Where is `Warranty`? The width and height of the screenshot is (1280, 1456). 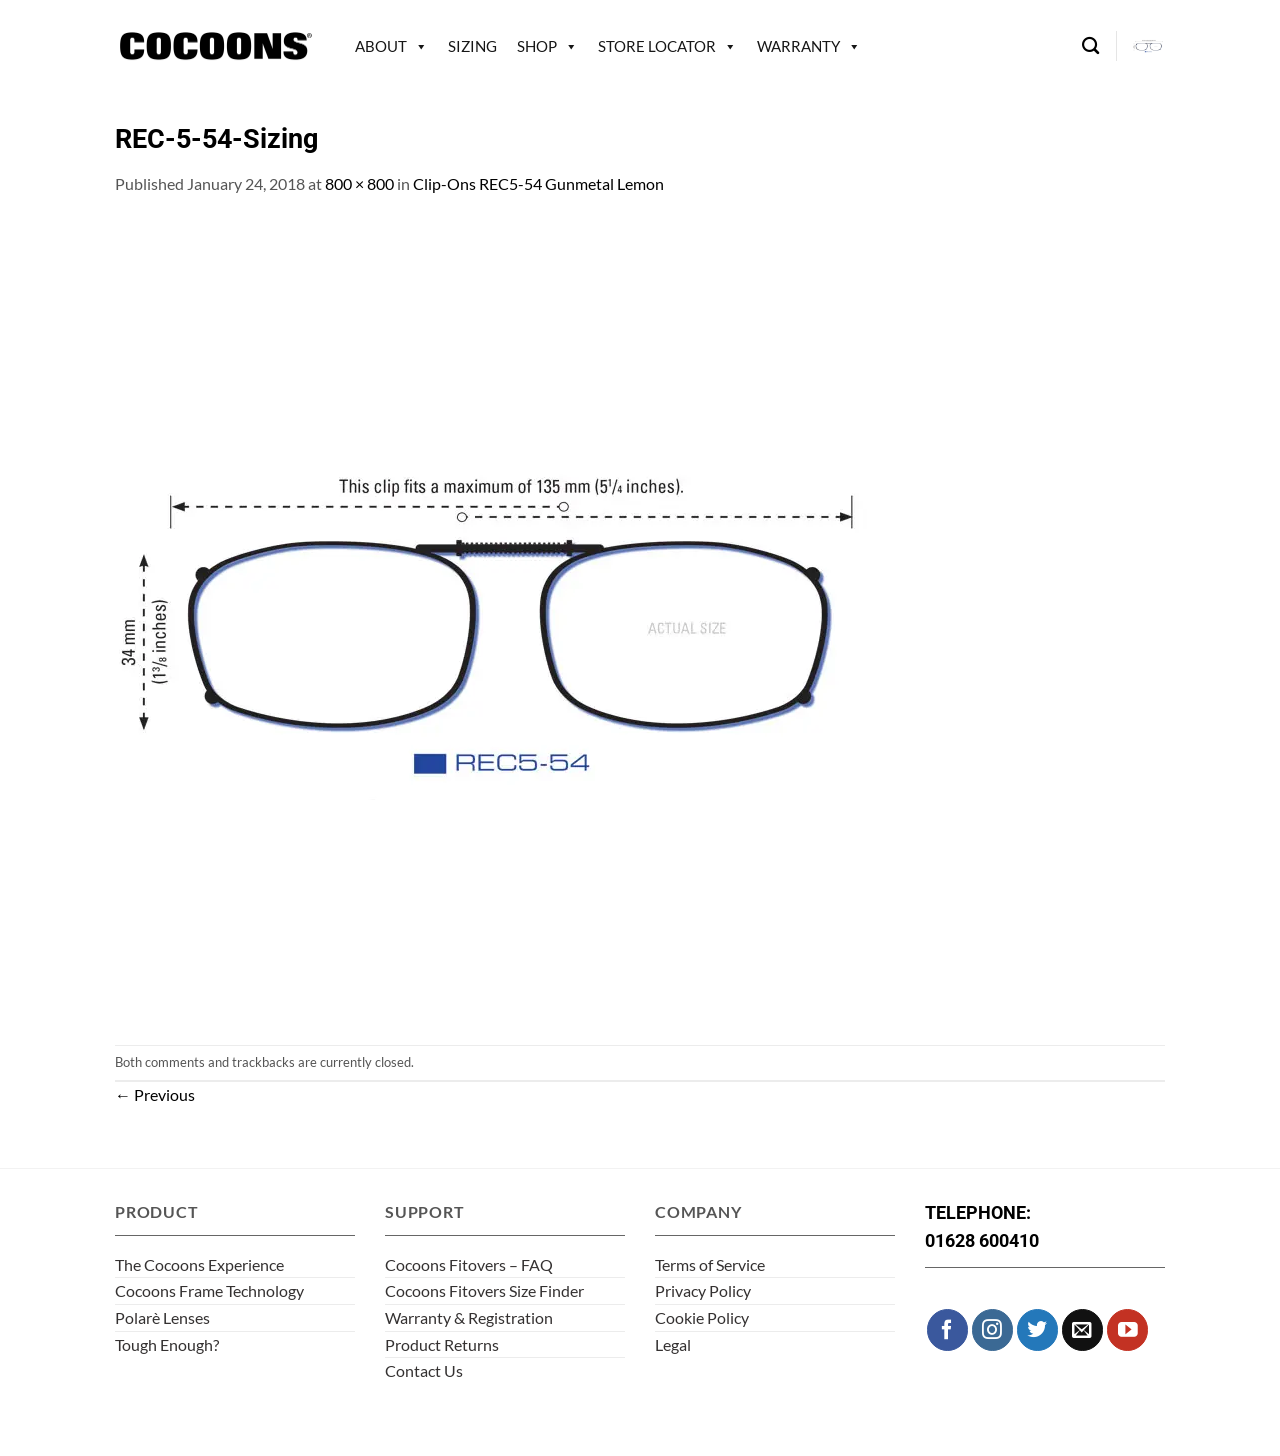
Warranty is located at coordinates (798, 46).